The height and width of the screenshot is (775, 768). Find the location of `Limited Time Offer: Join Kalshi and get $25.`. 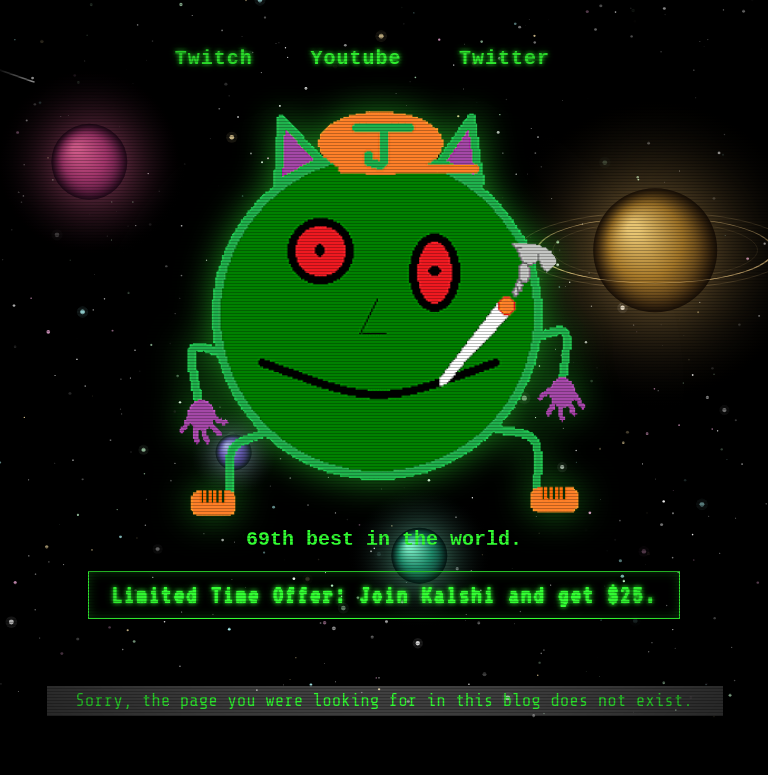

Limited Time Offer: Join Kalshi and get $25. is located at coordinates (384, 595).